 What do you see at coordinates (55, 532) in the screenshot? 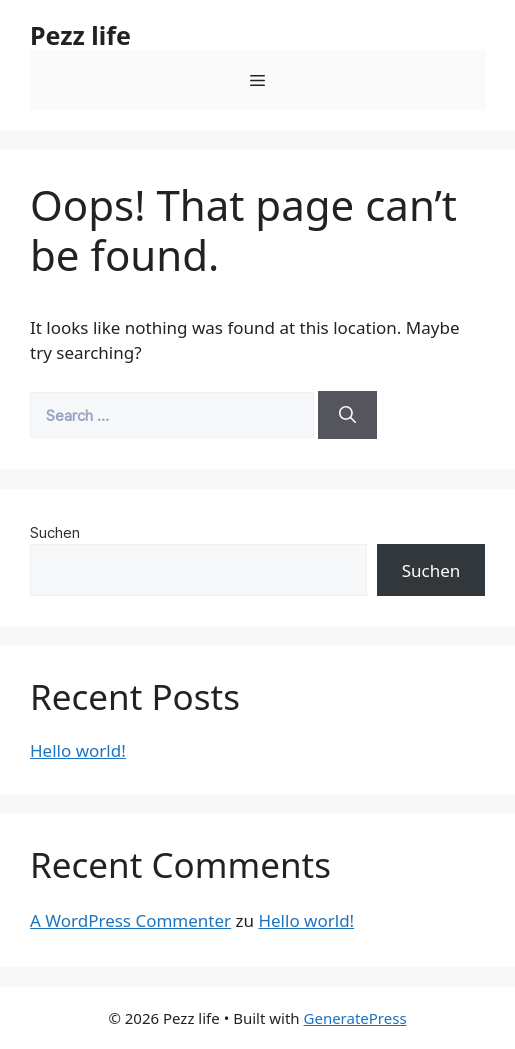
I see `Suchen` at bounding box center [55, 532].